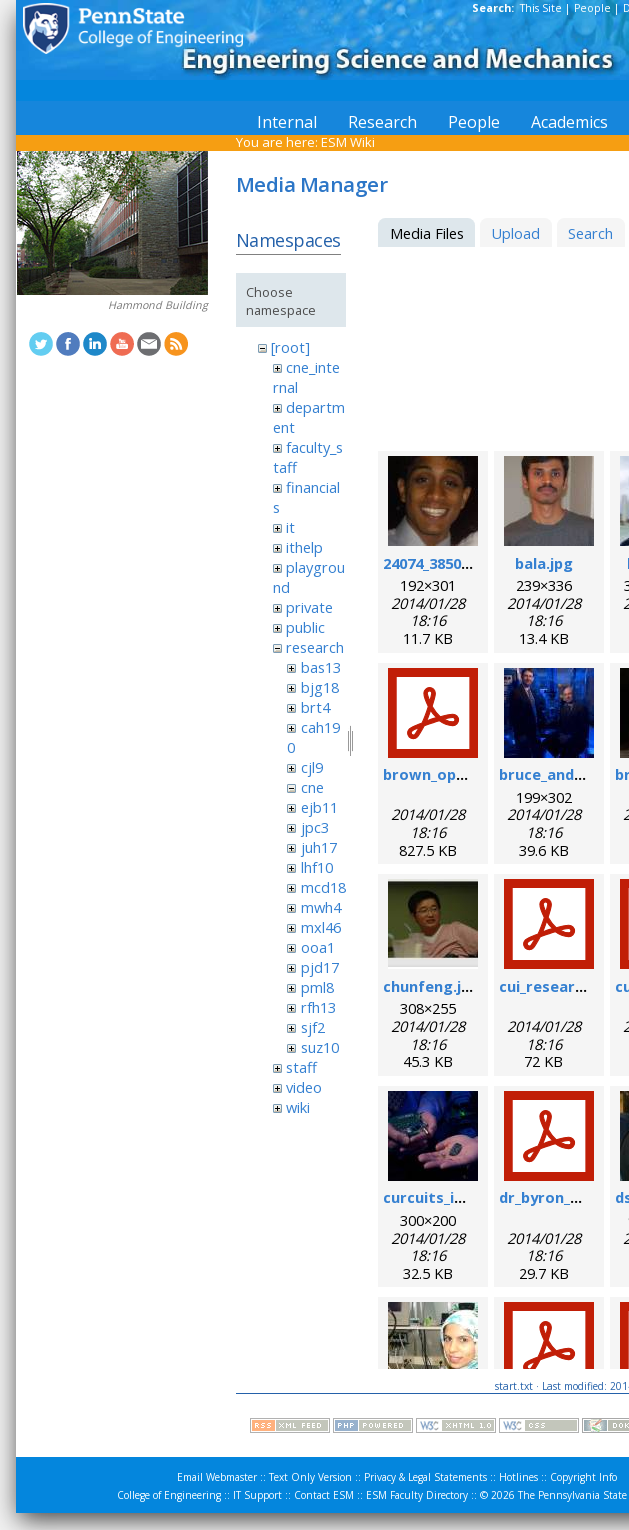 The image size is (629, 1530). What do you see at coordinates (321, 927) in the screenshot?
I see `mxl46` at bounding box center [321, 927].